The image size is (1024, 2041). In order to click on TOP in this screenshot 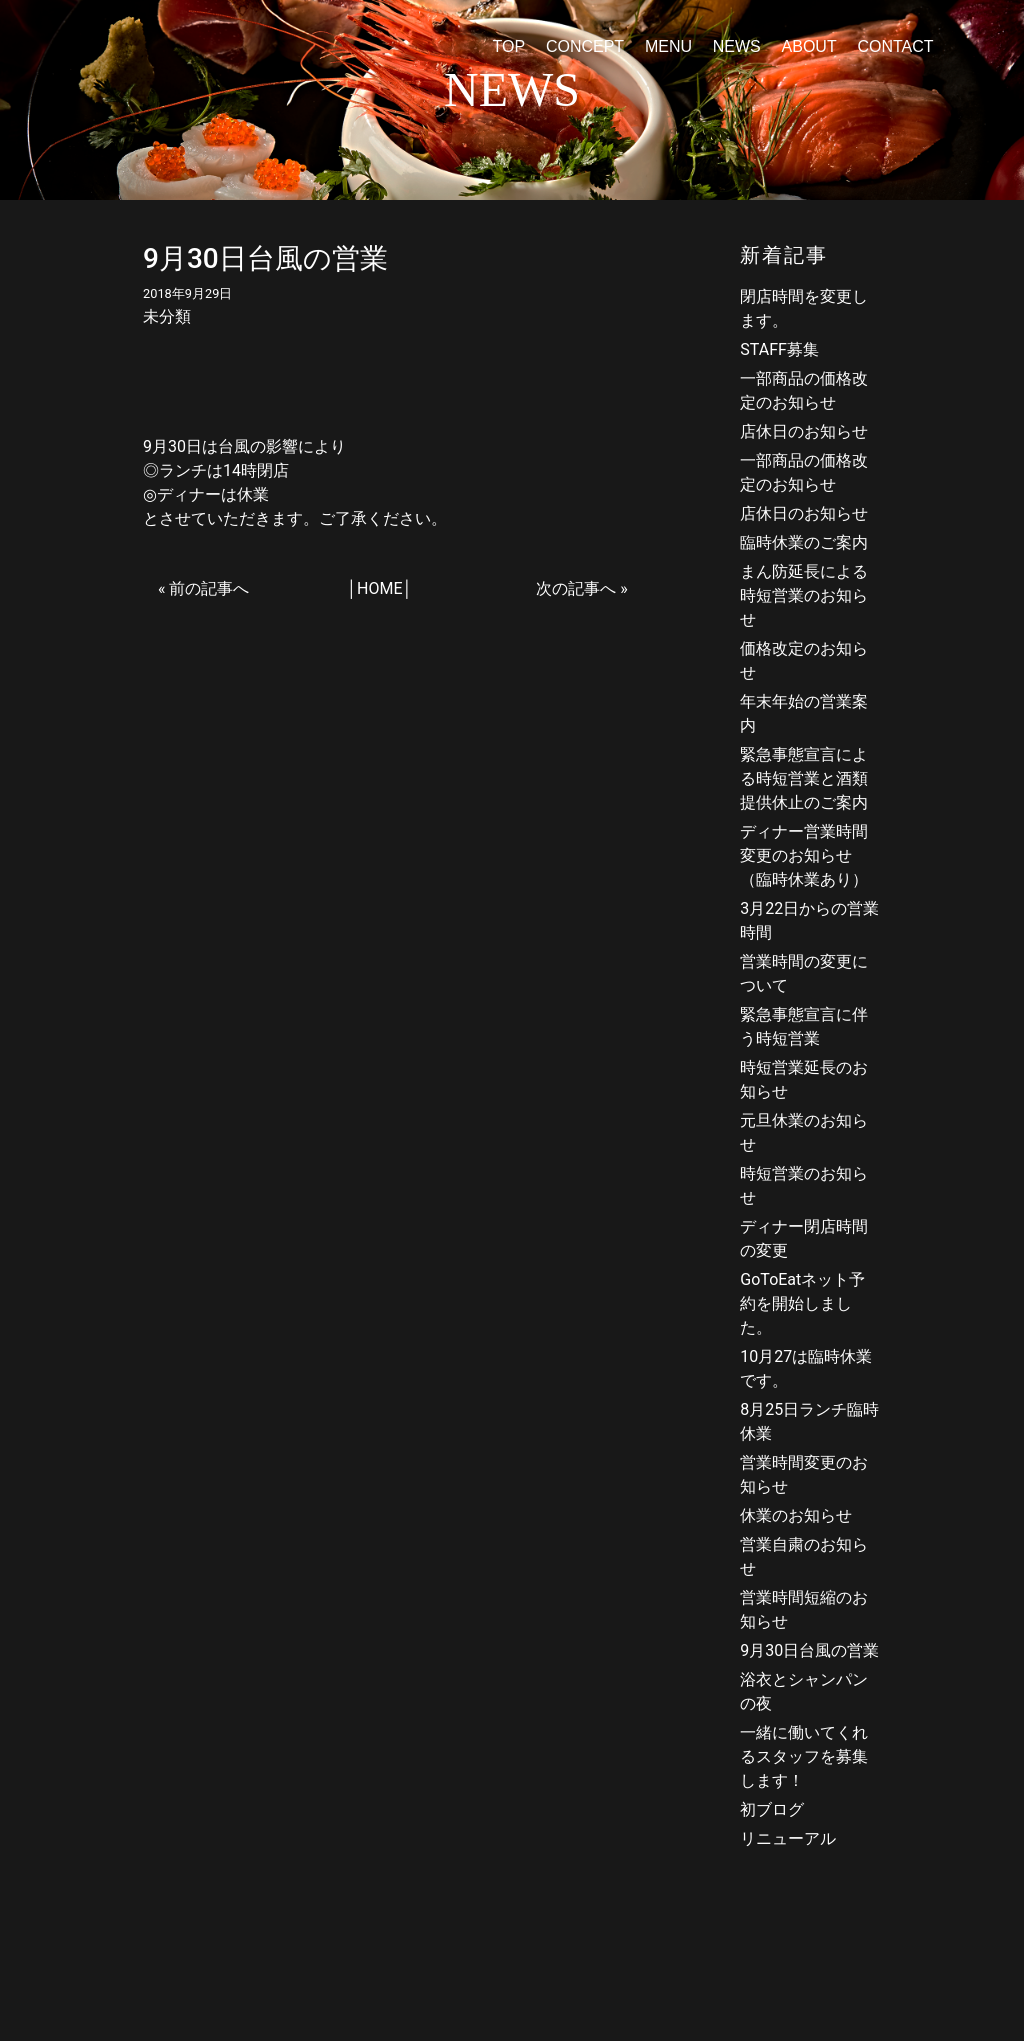, I will do `click(508, 46)`.